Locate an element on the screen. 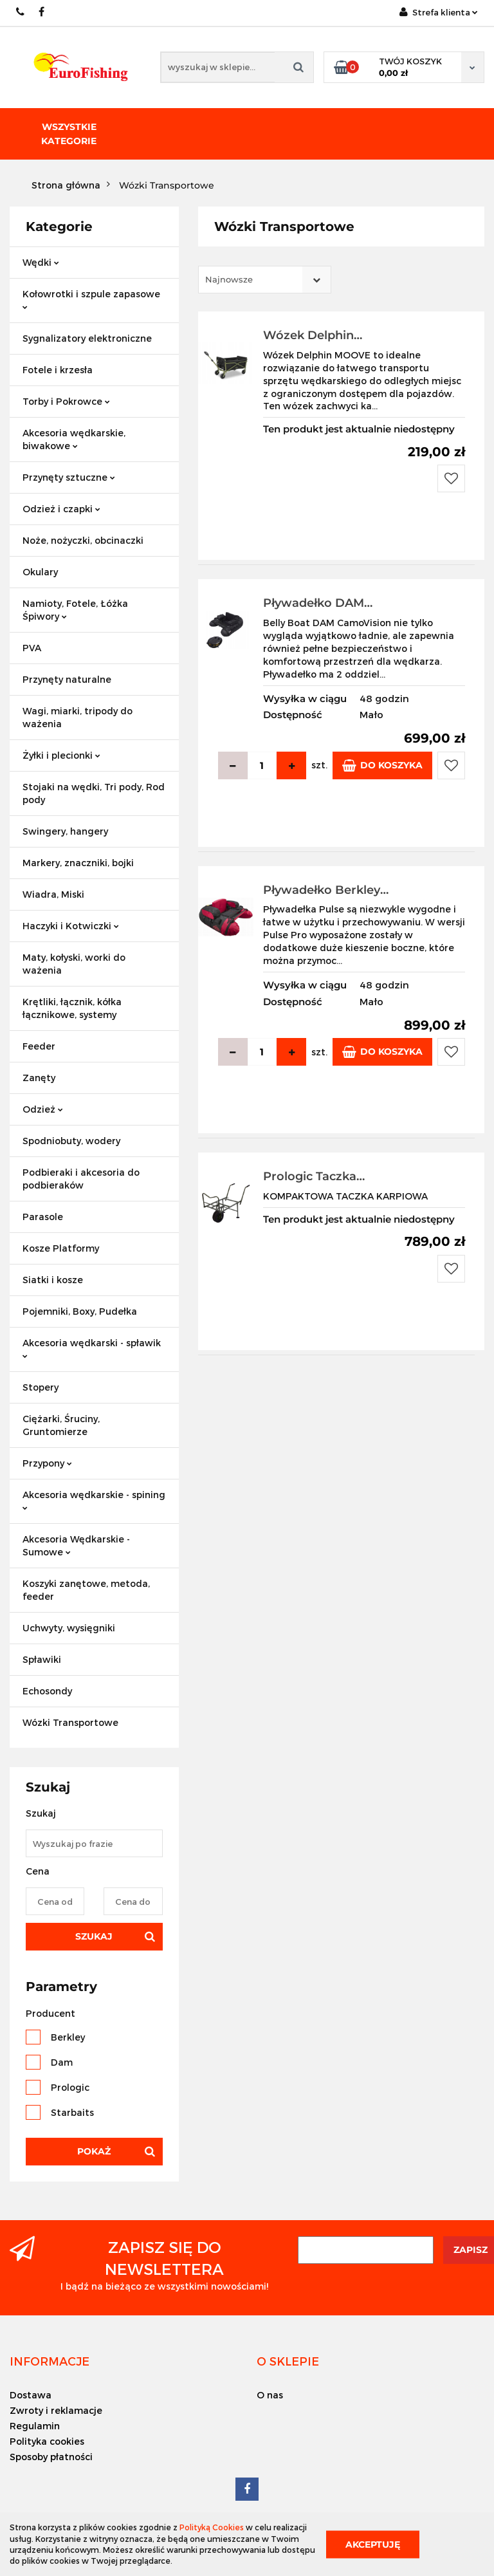 This screenshot has height=2576, width=494. Sposoby płatności is located at coordinates (51, 2456).